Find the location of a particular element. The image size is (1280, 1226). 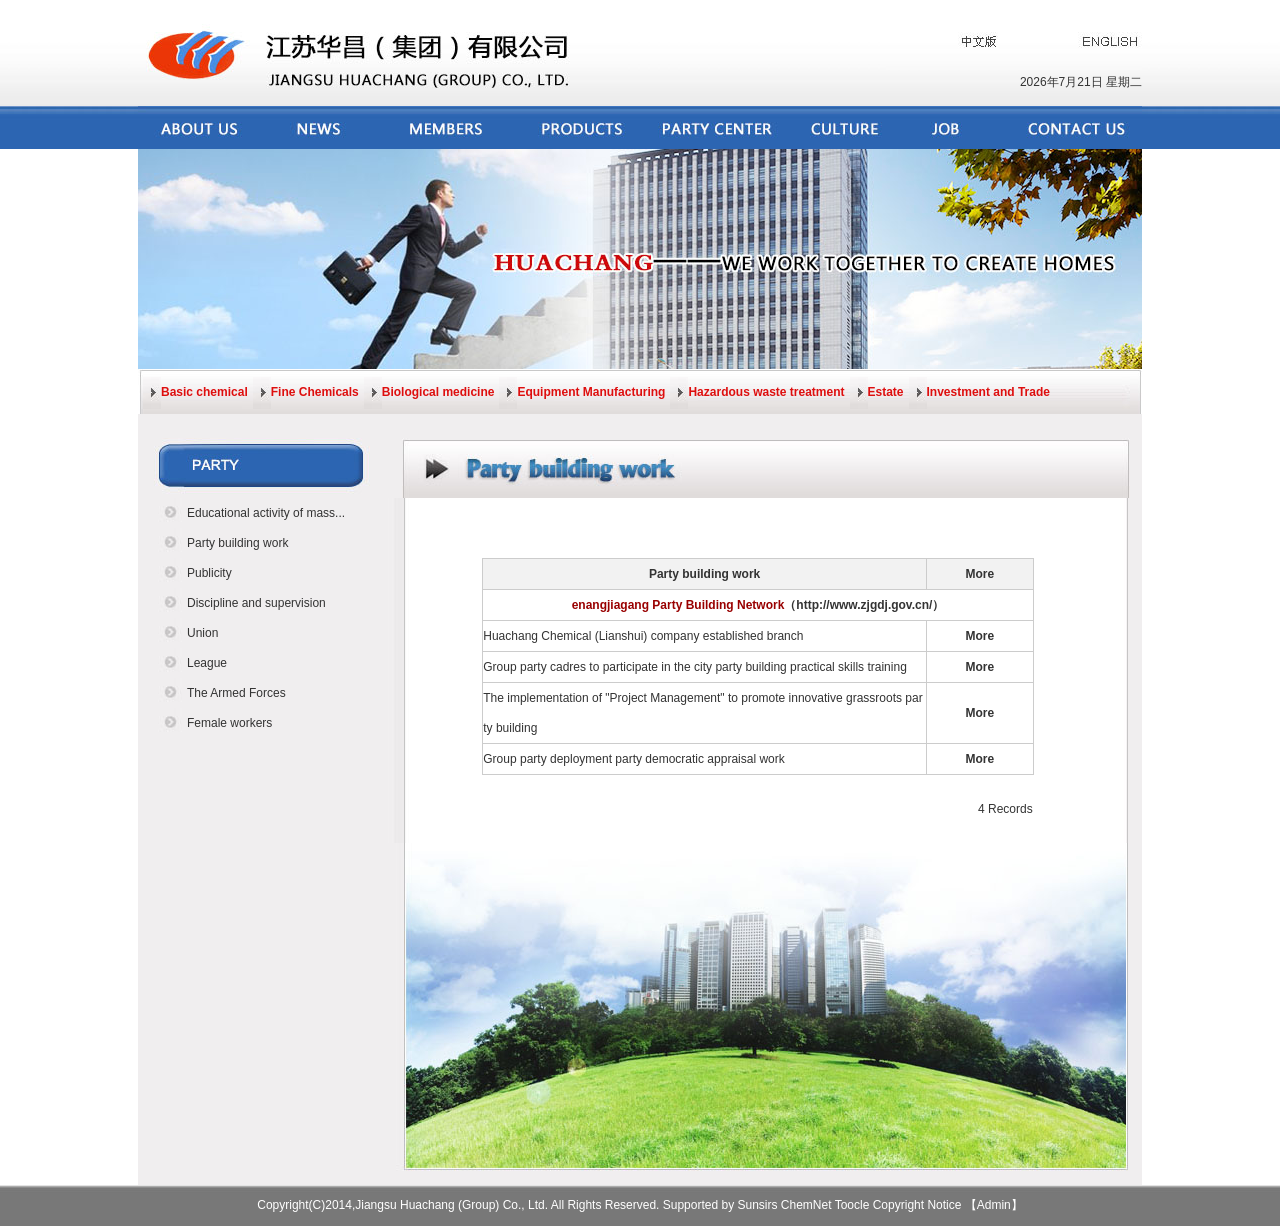

Equipment Manufacturing is located at coordinates (591, 392).